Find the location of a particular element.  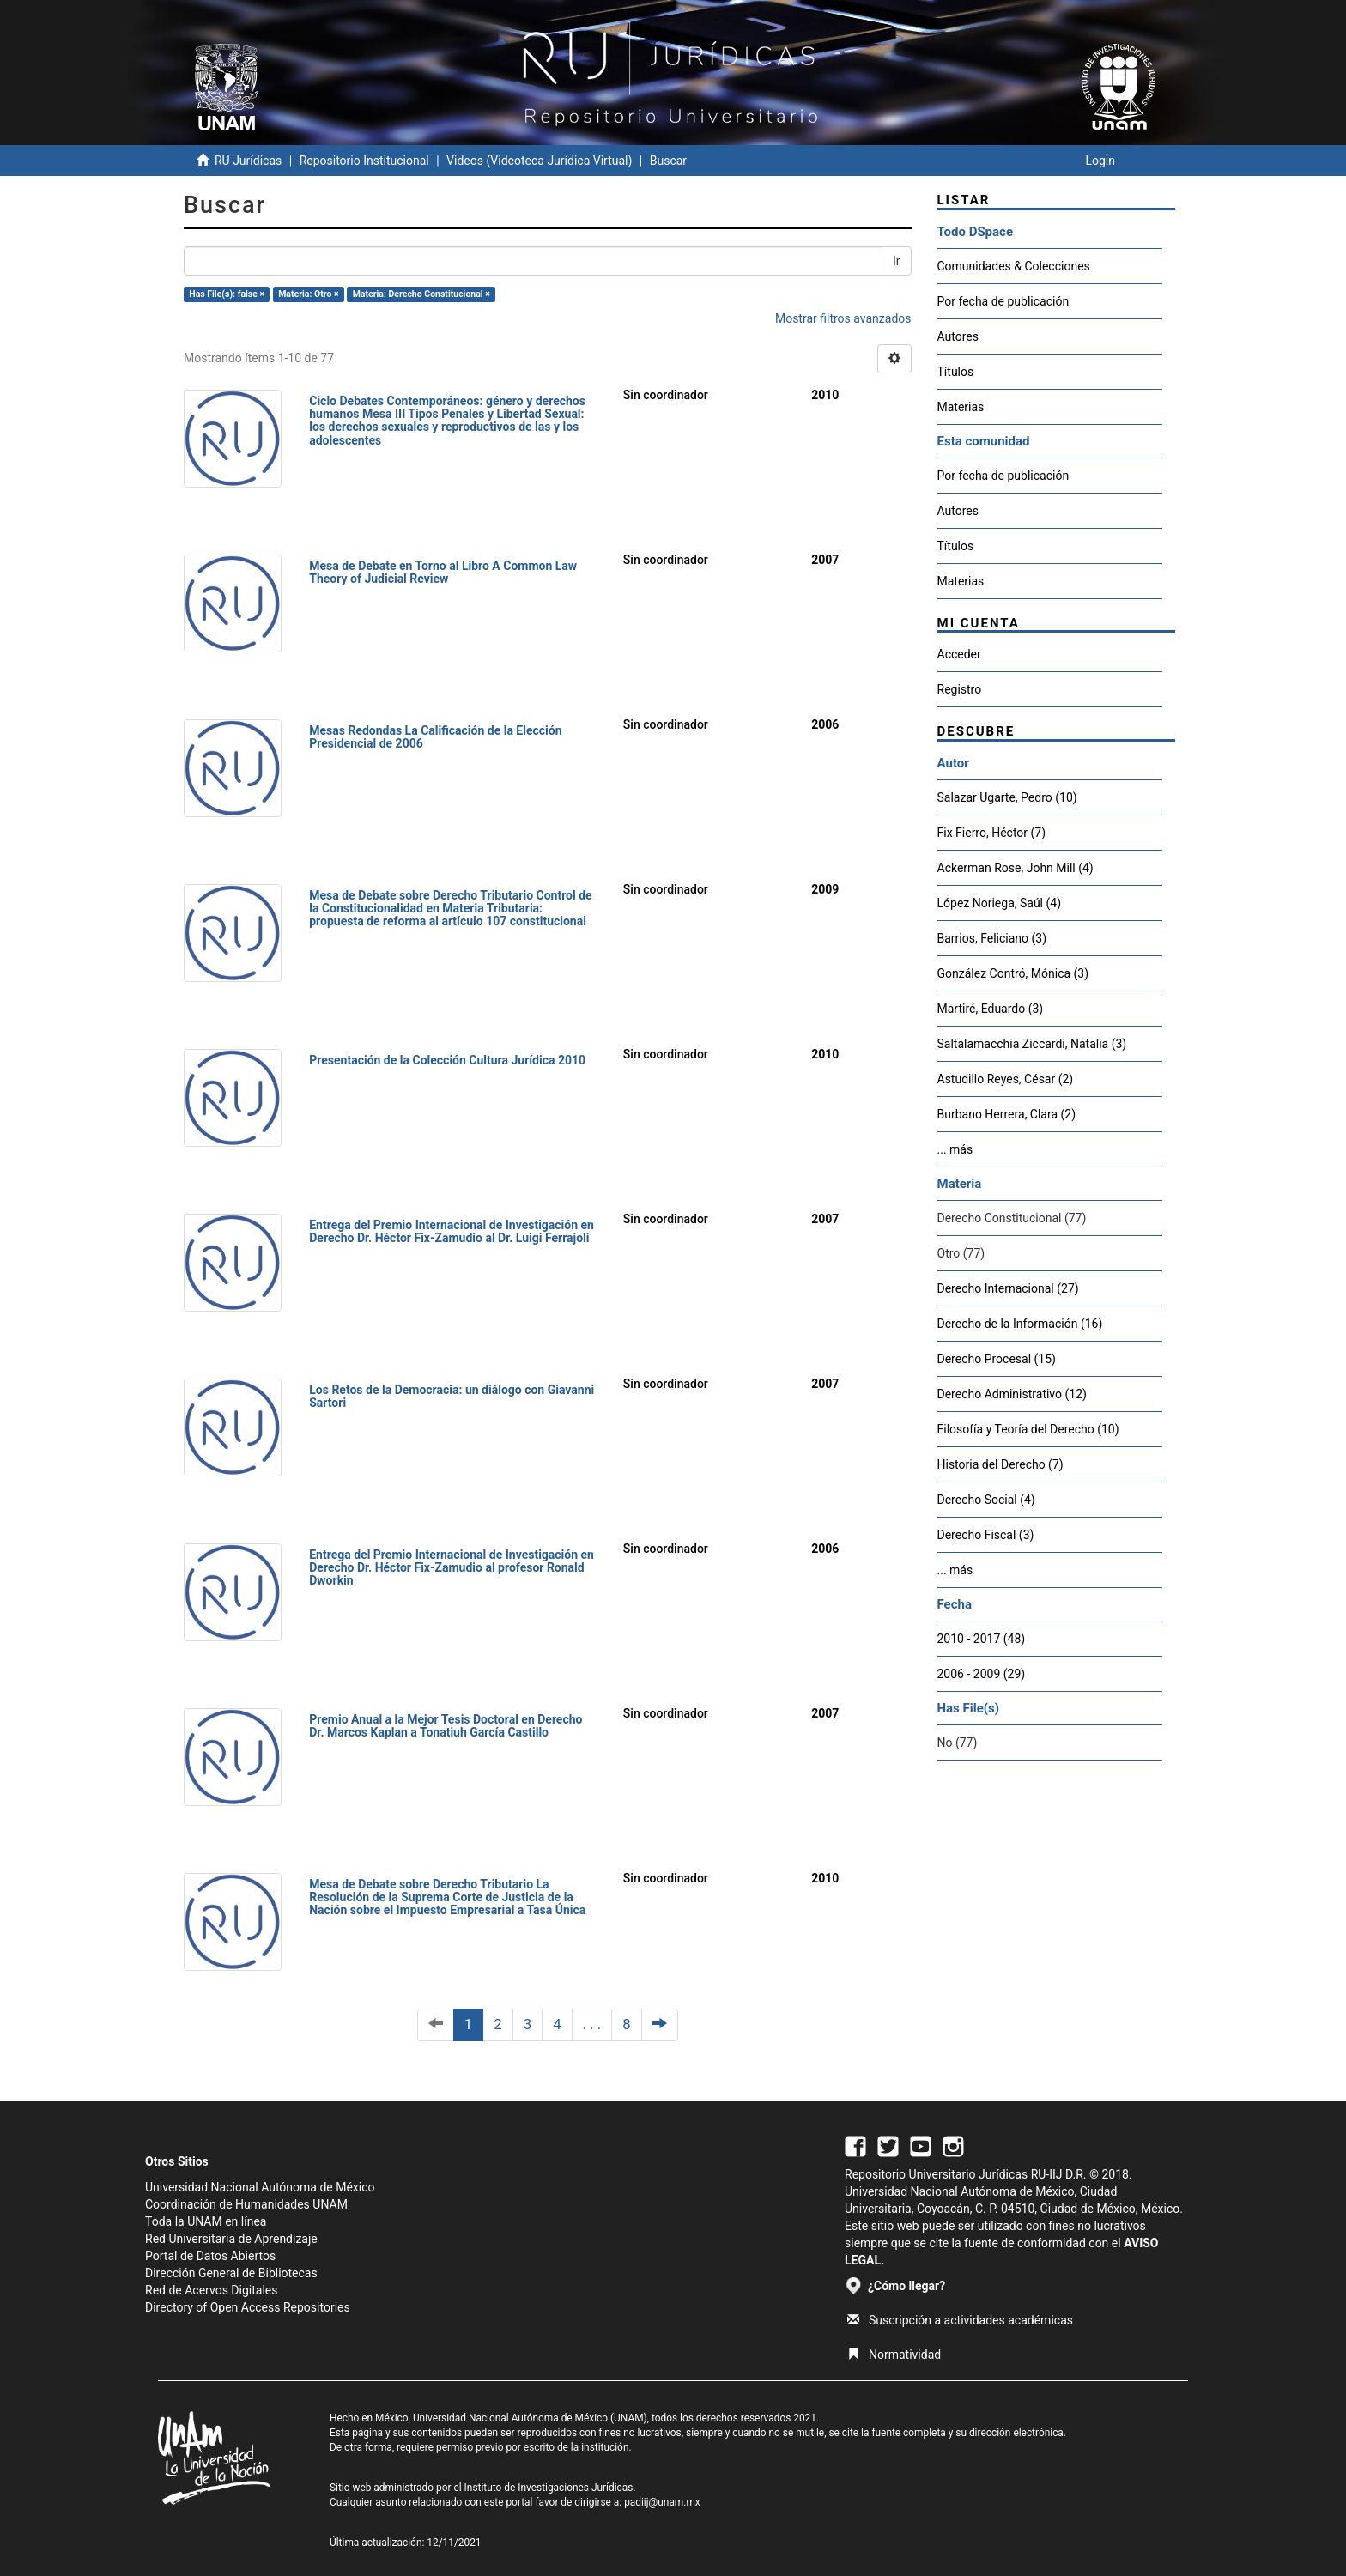

Derecho Administrativo (12) is located at coordinates (1012, 1394).